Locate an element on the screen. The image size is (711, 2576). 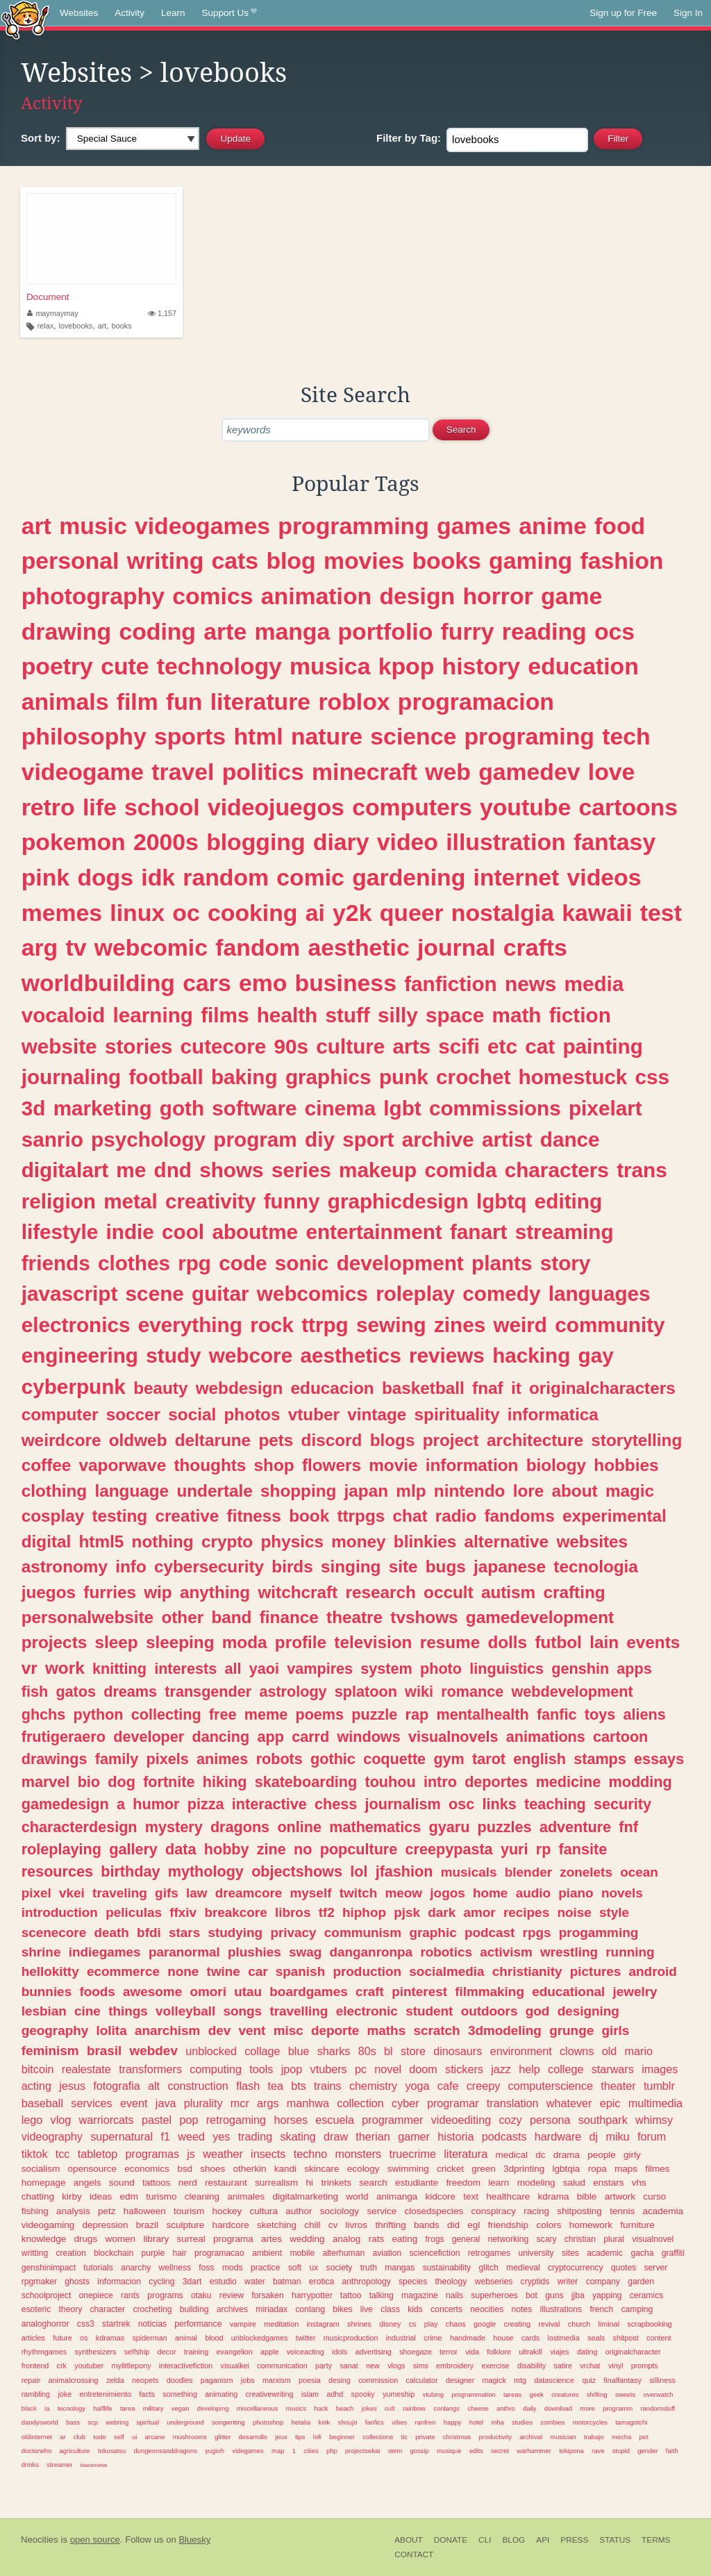
plushies is located at coordinates (254, 1952).